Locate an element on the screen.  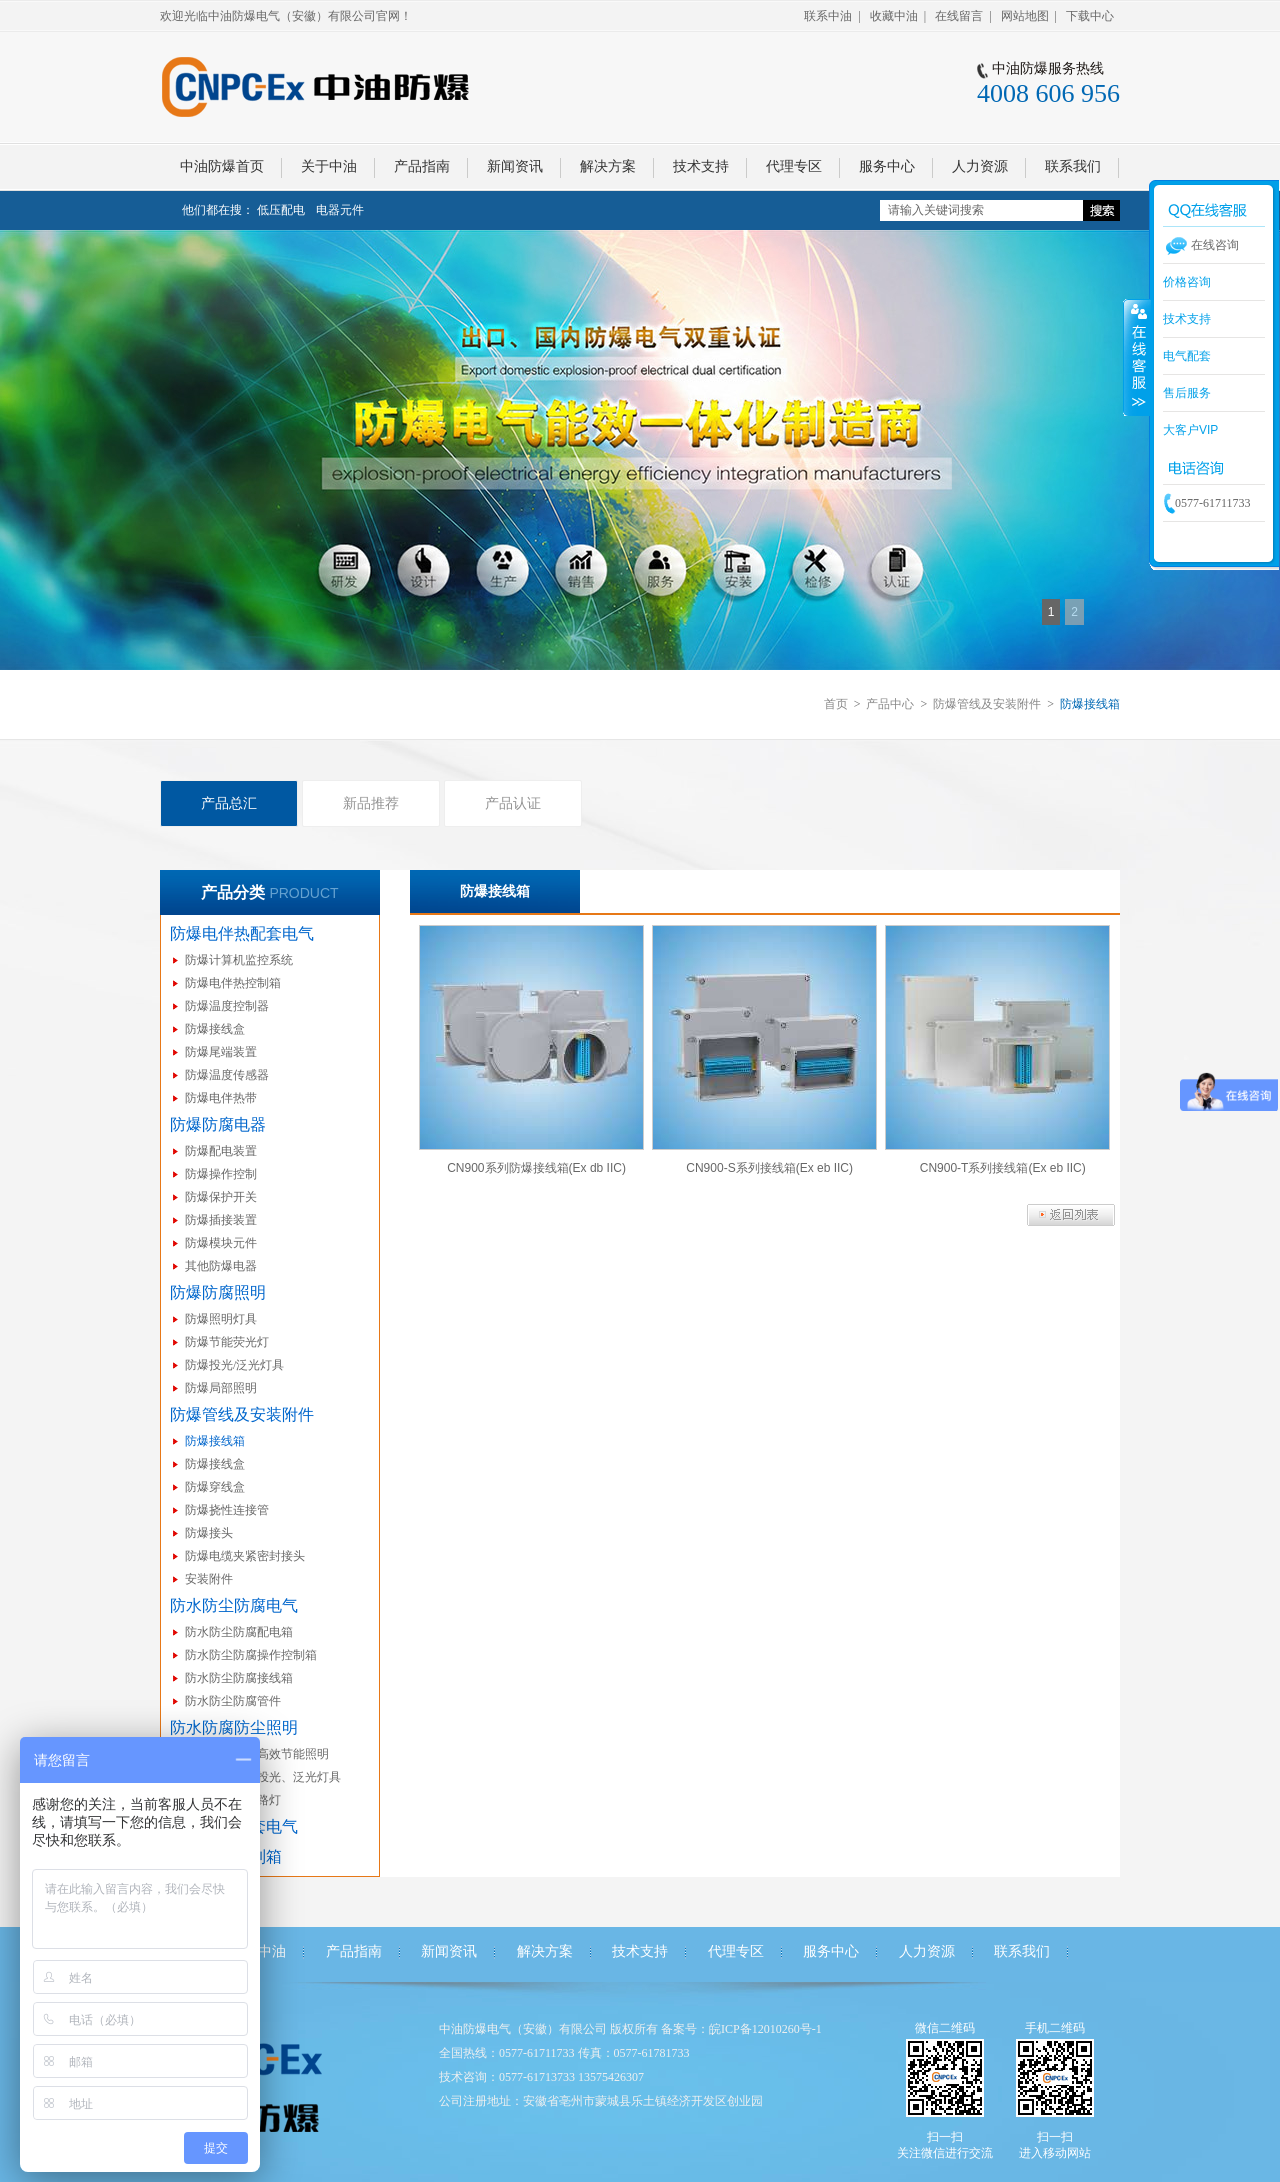
防爆节能荧光灯 is located at coordinates (227, 1342).